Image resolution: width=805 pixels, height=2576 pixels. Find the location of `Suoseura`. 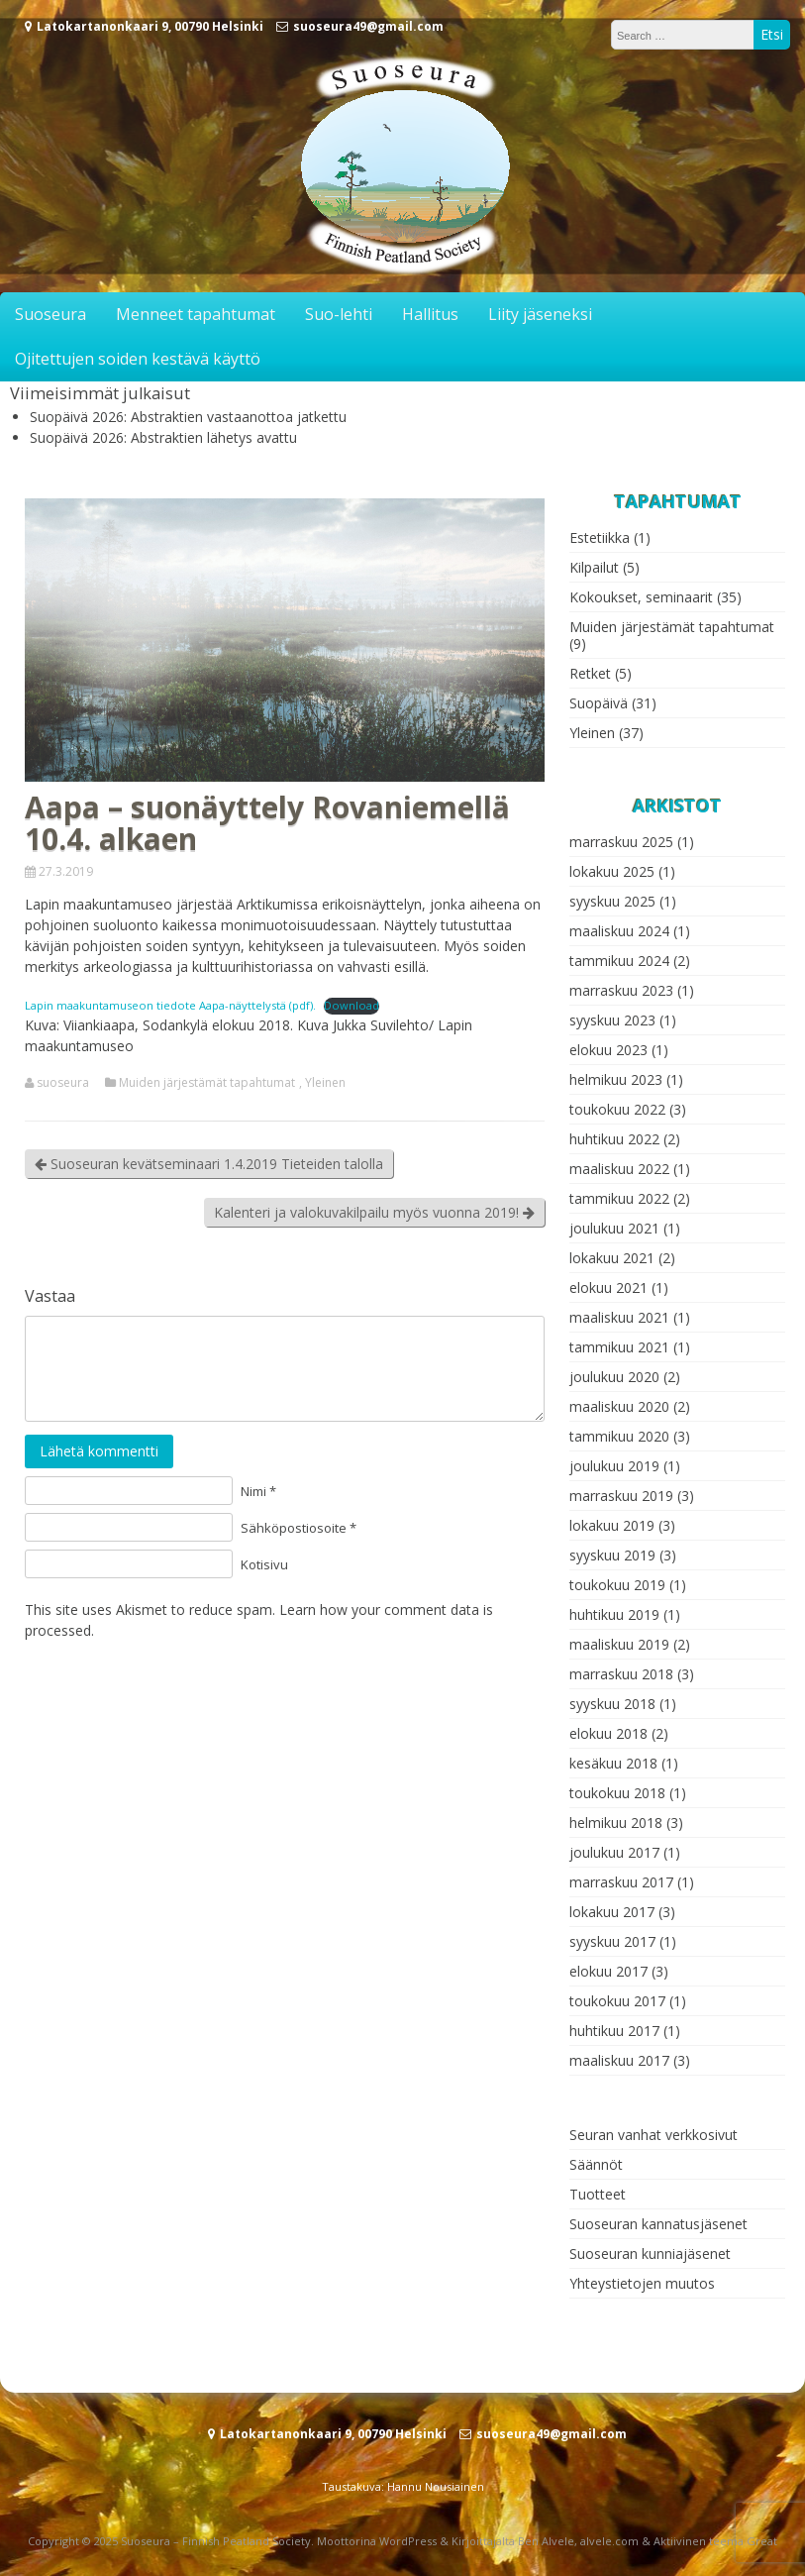

Suoseura is located at coordinates (50, 314).